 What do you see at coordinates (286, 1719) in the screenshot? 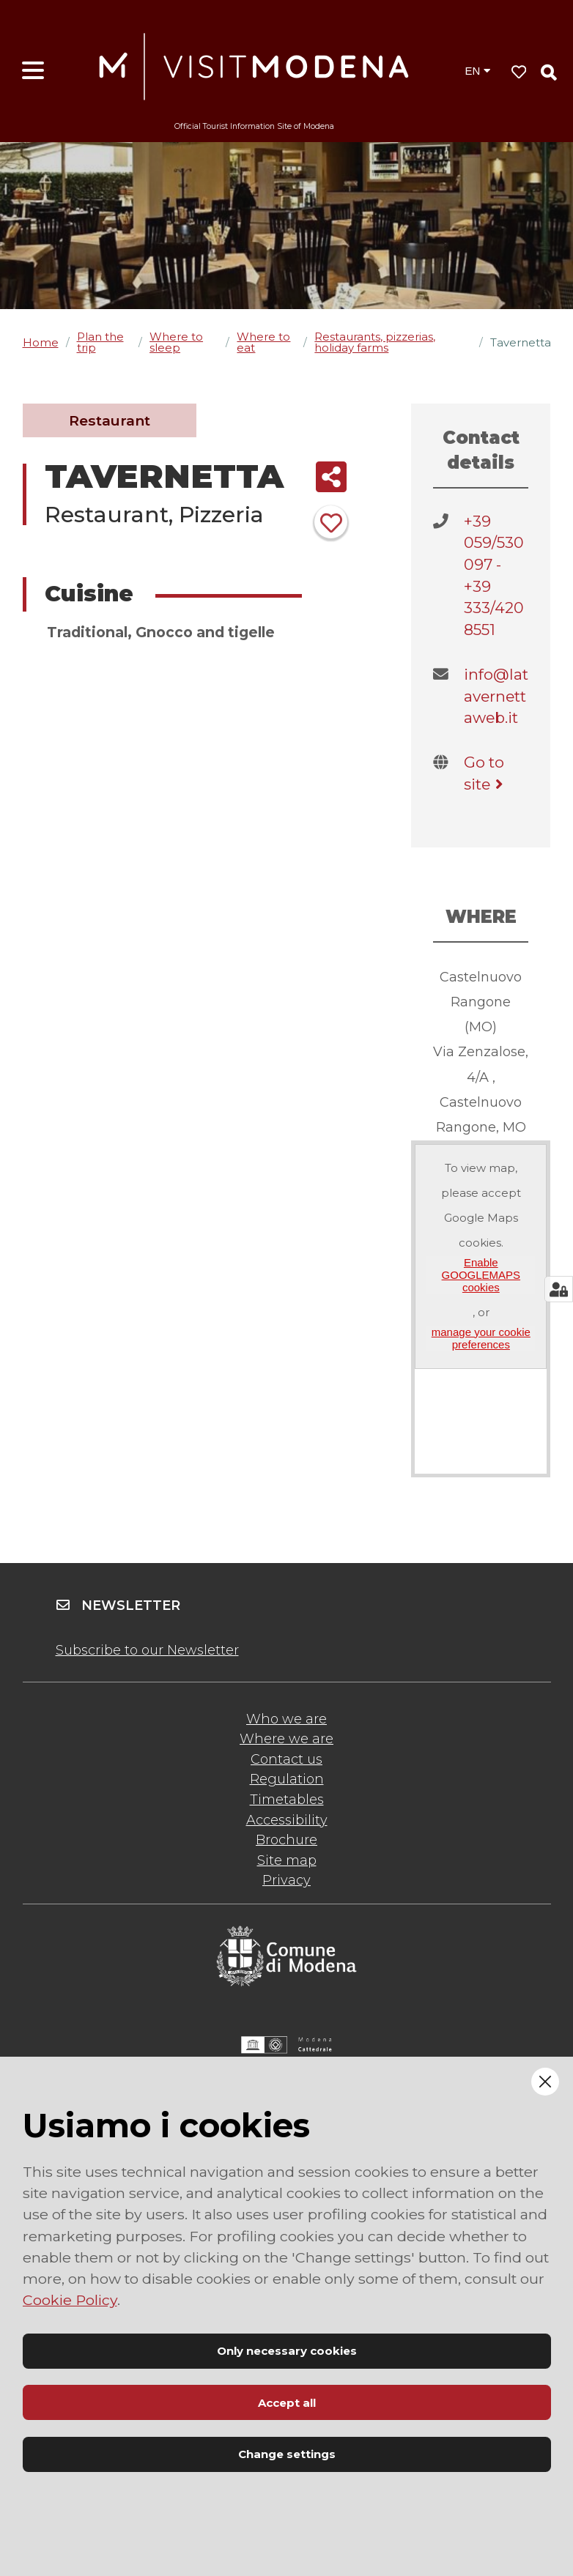
I see `Who we are` at bounding box center [286, 1719].